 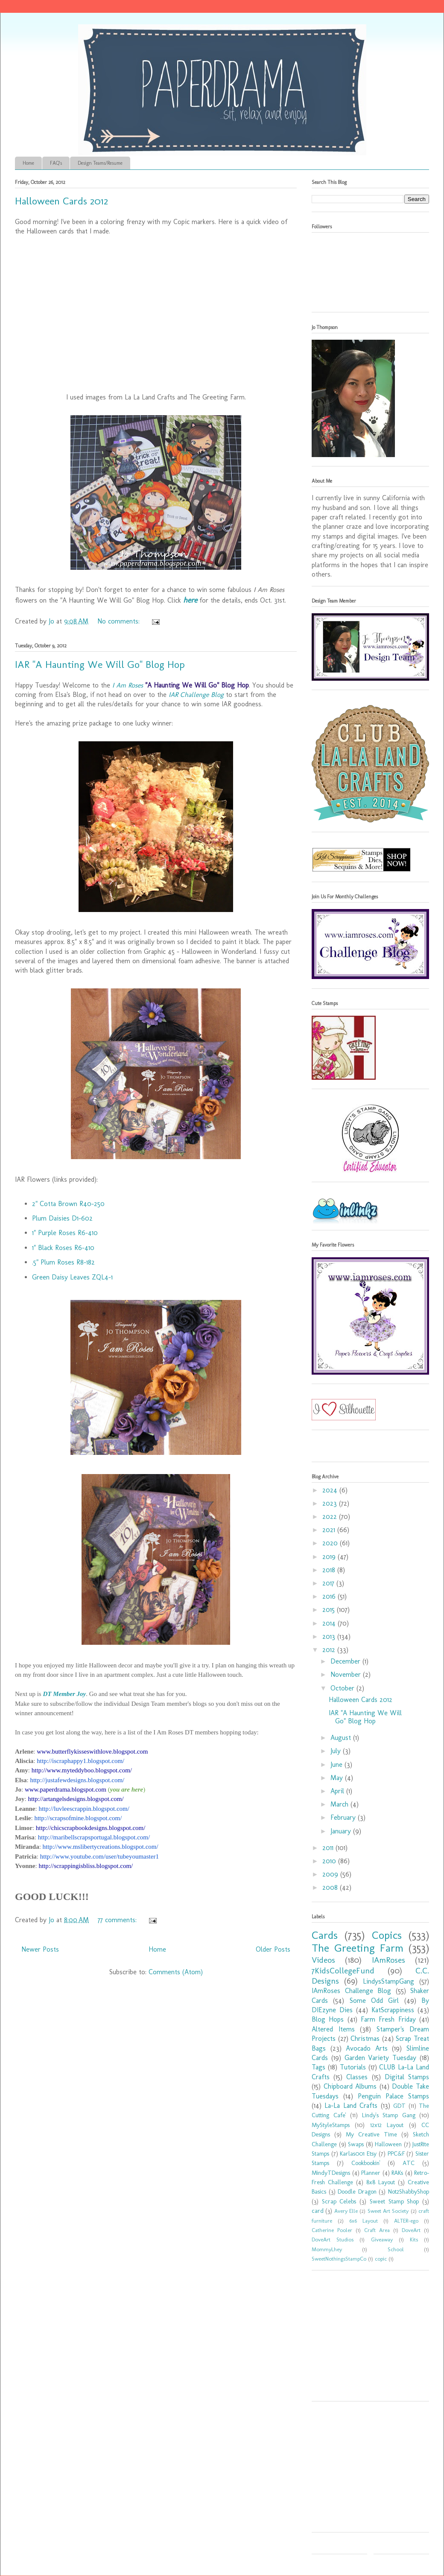 I want to click on card, so click(x=318, y=2211).